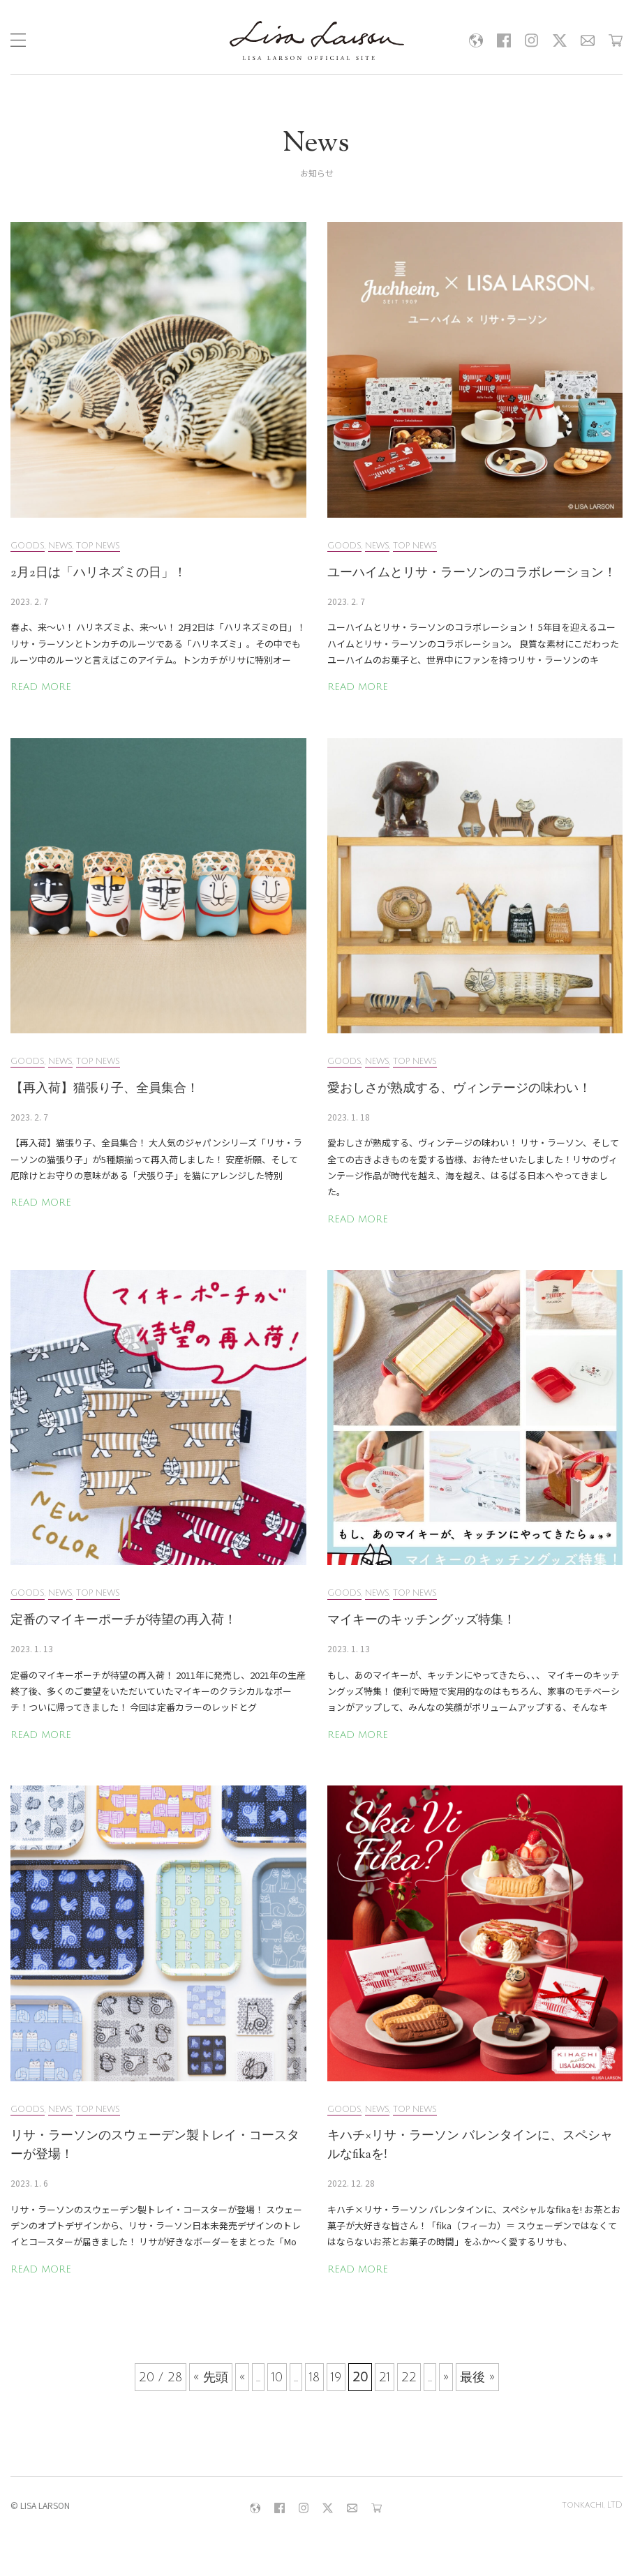  I want to click on 22, so click(409, 2377).